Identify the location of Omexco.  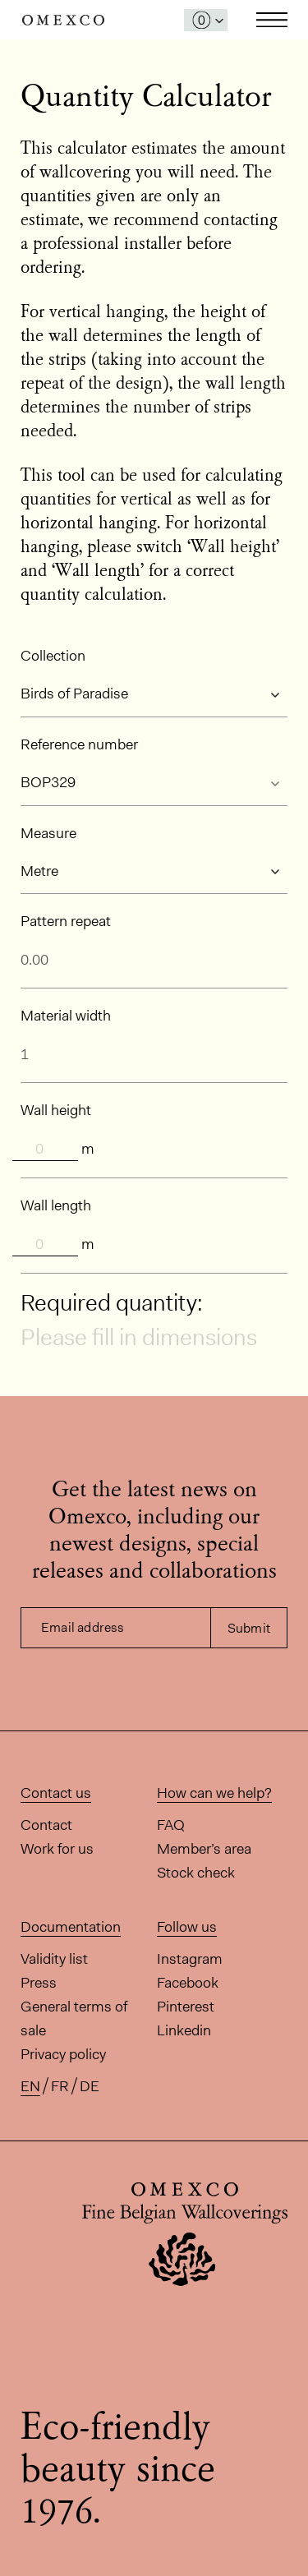
(63, 20).